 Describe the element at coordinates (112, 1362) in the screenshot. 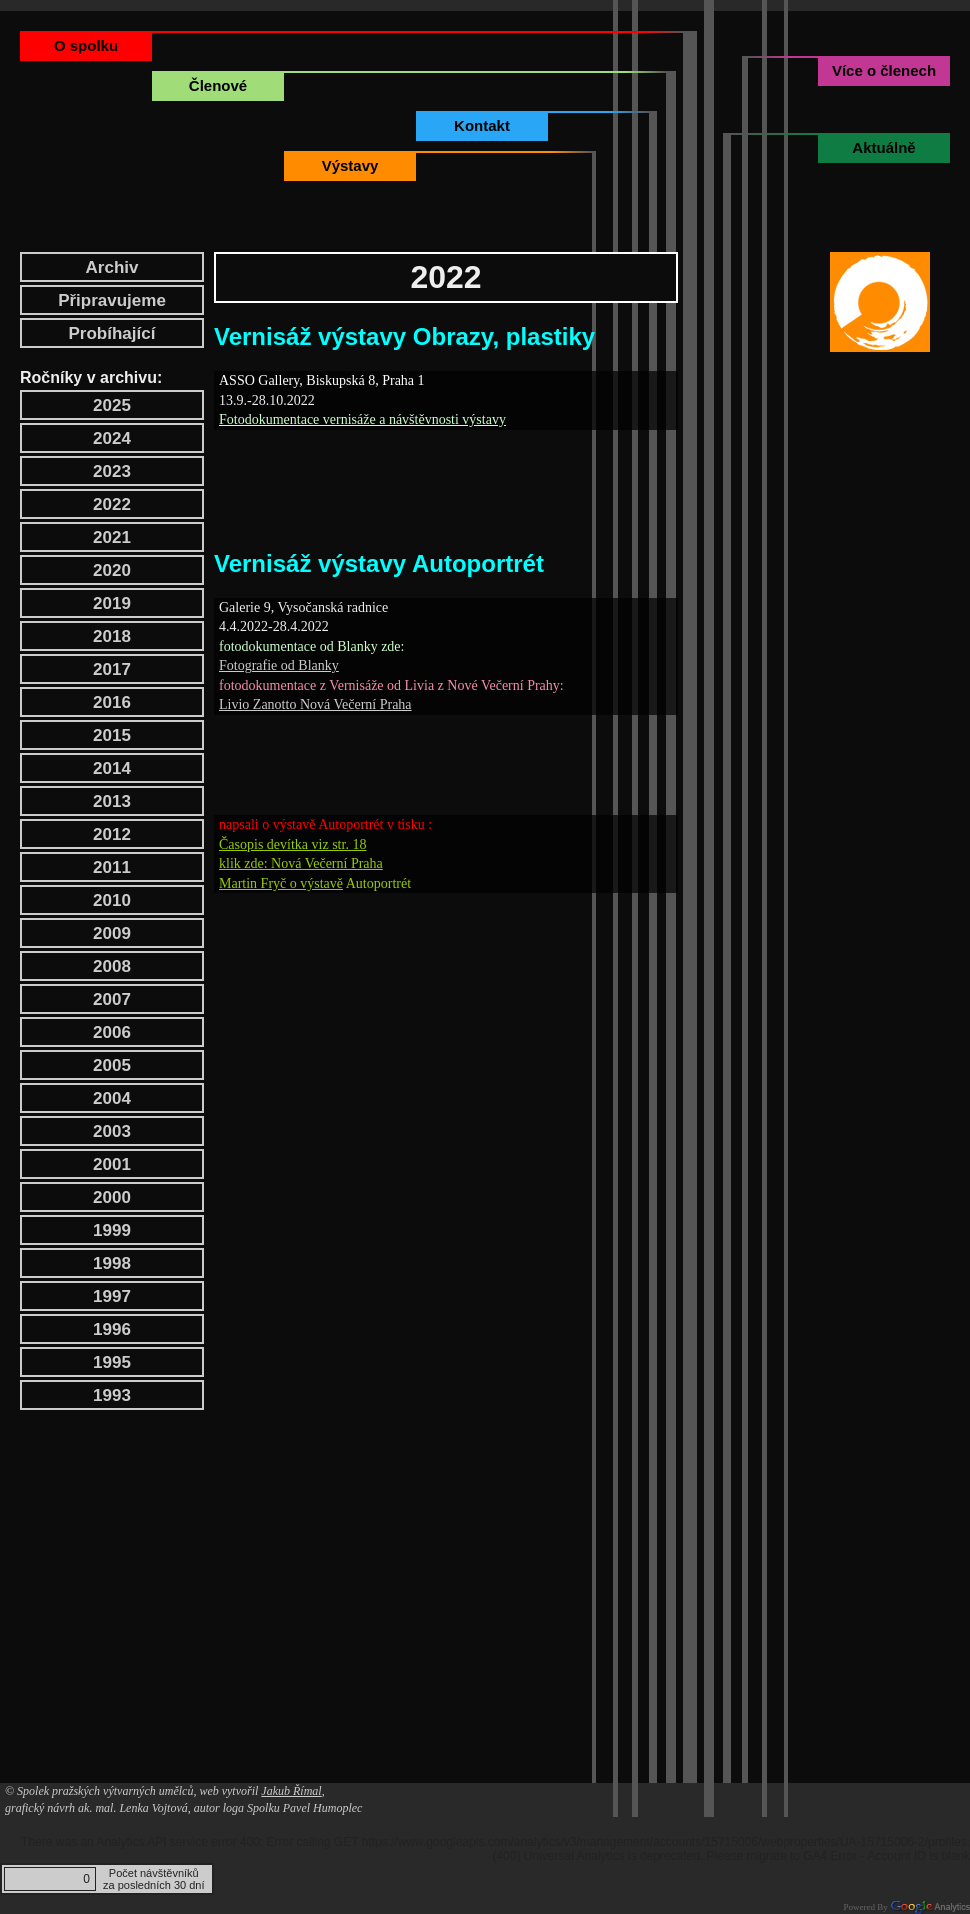

I see `1995` at that location.